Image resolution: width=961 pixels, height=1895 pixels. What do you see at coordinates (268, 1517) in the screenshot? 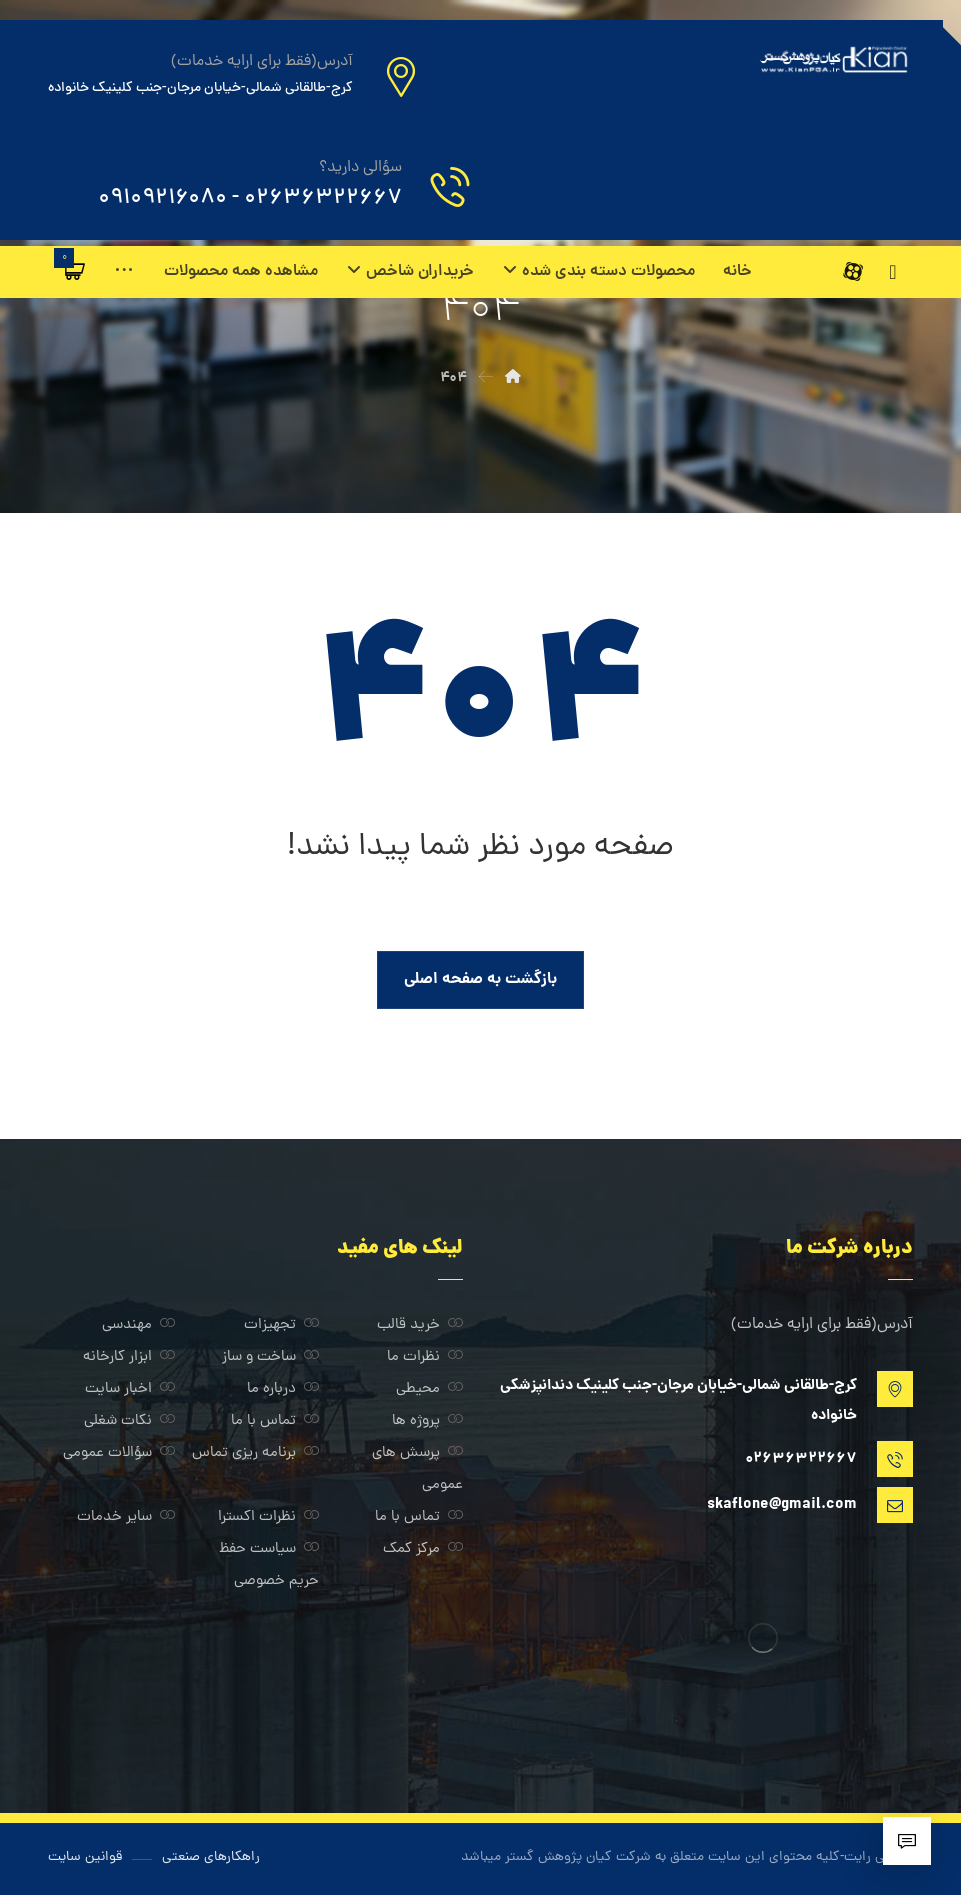
I see `نظرات اکسترا` at bounding box center [268, 1517].